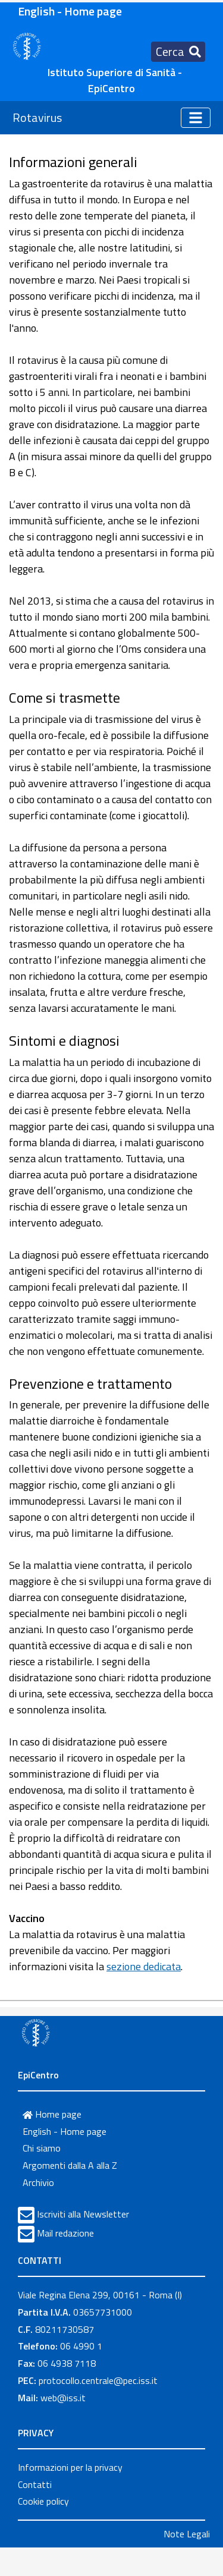 This screenshot has width=223, height=2576. Describe the element at coordinates (35, 2484) in the screenshot. I see `Contatti` at that location.